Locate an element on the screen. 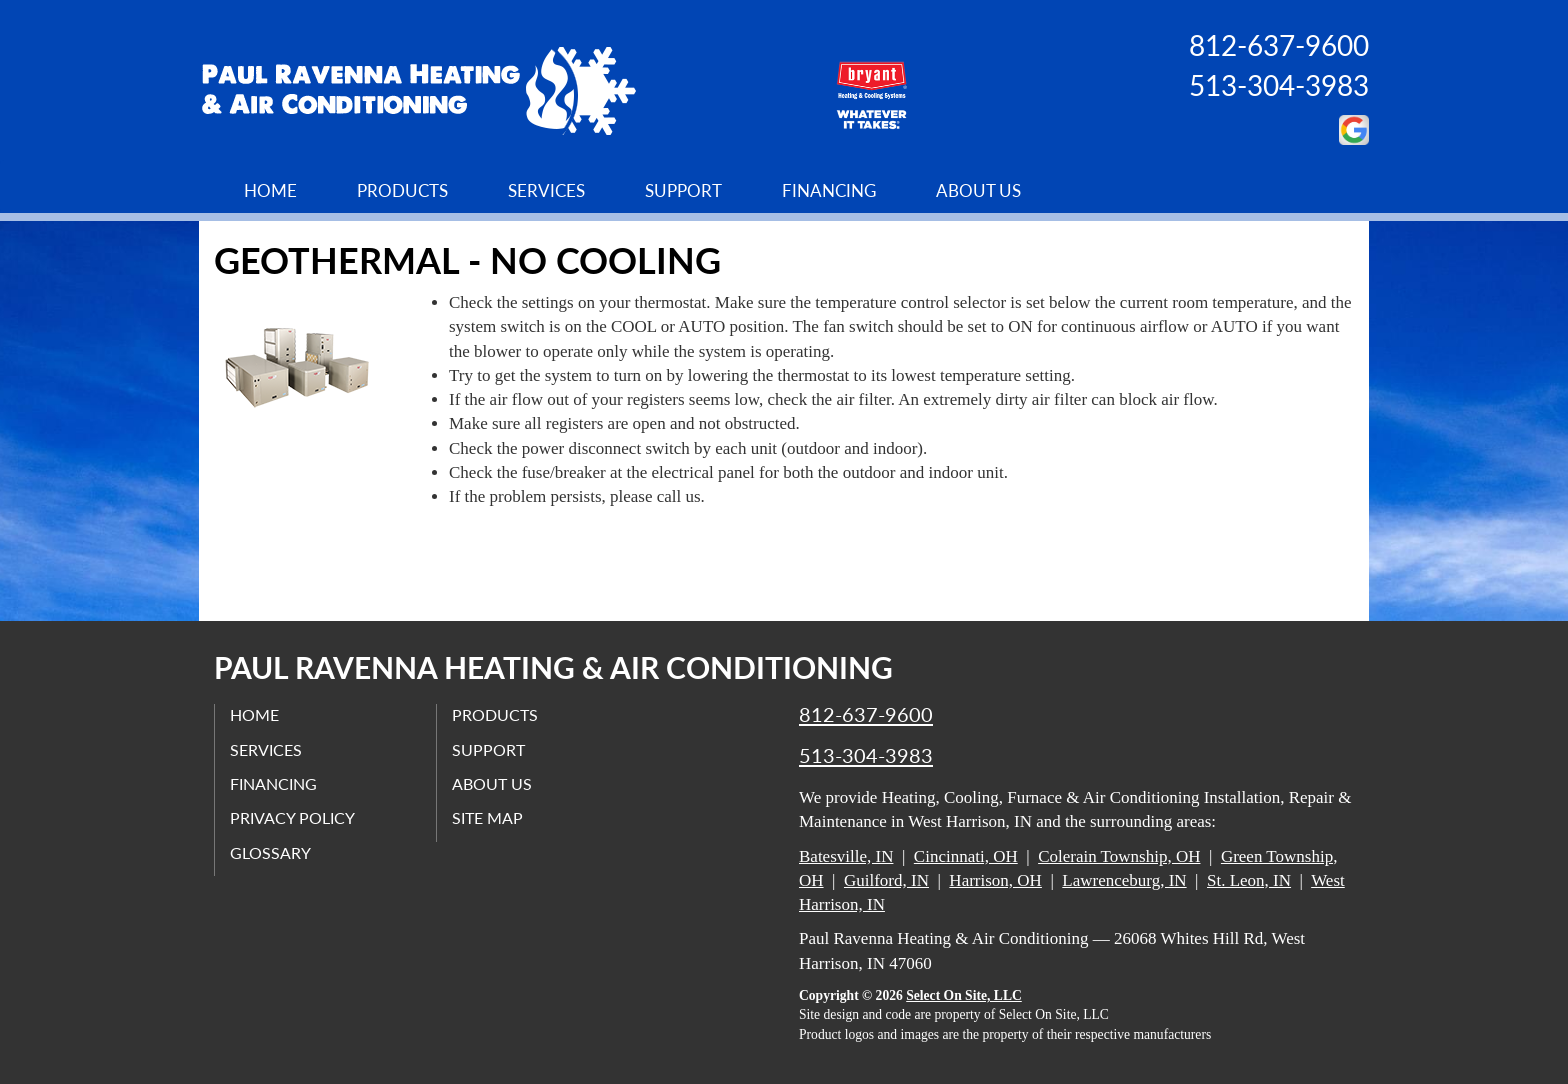  Financing is located at coordinates (829, 190).